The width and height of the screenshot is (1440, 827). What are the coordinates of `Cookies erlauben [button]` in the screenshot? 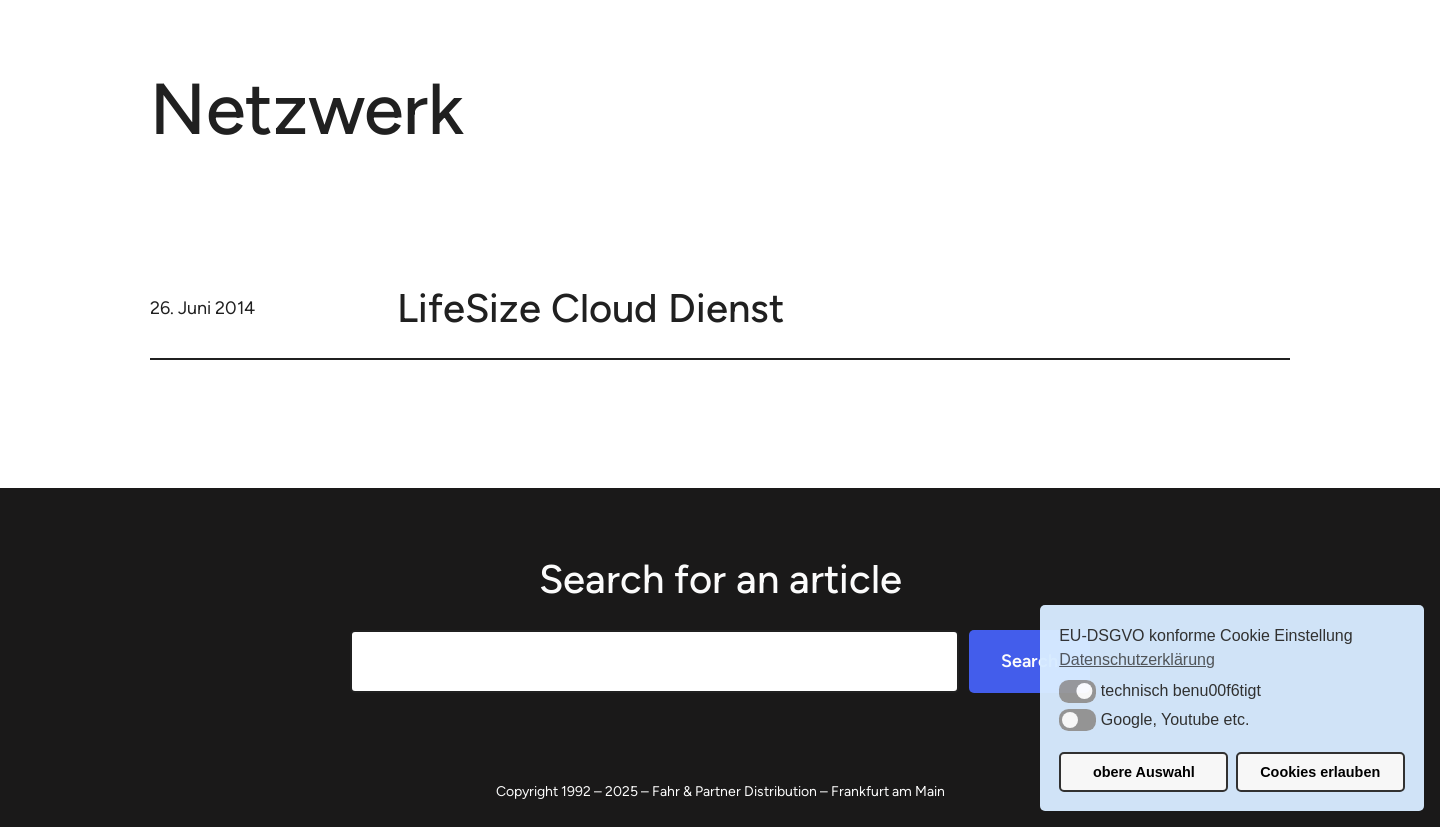 It's located at (1320, 772).